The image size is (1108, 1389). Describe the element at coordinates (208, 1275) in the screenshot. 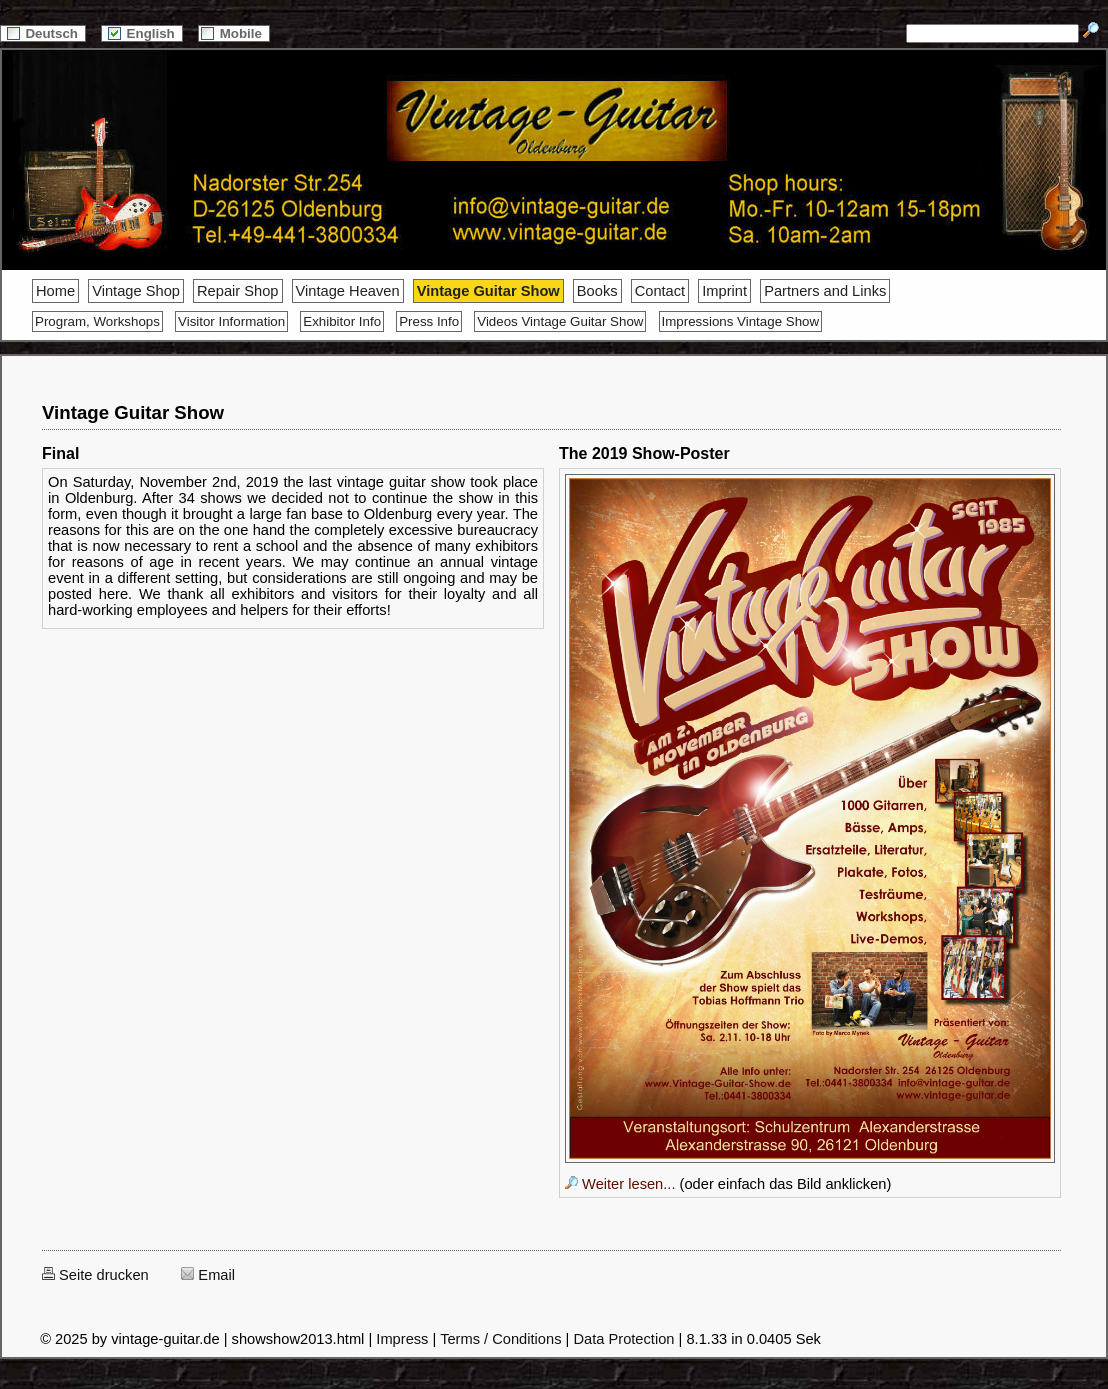

I see `Email` at that location.